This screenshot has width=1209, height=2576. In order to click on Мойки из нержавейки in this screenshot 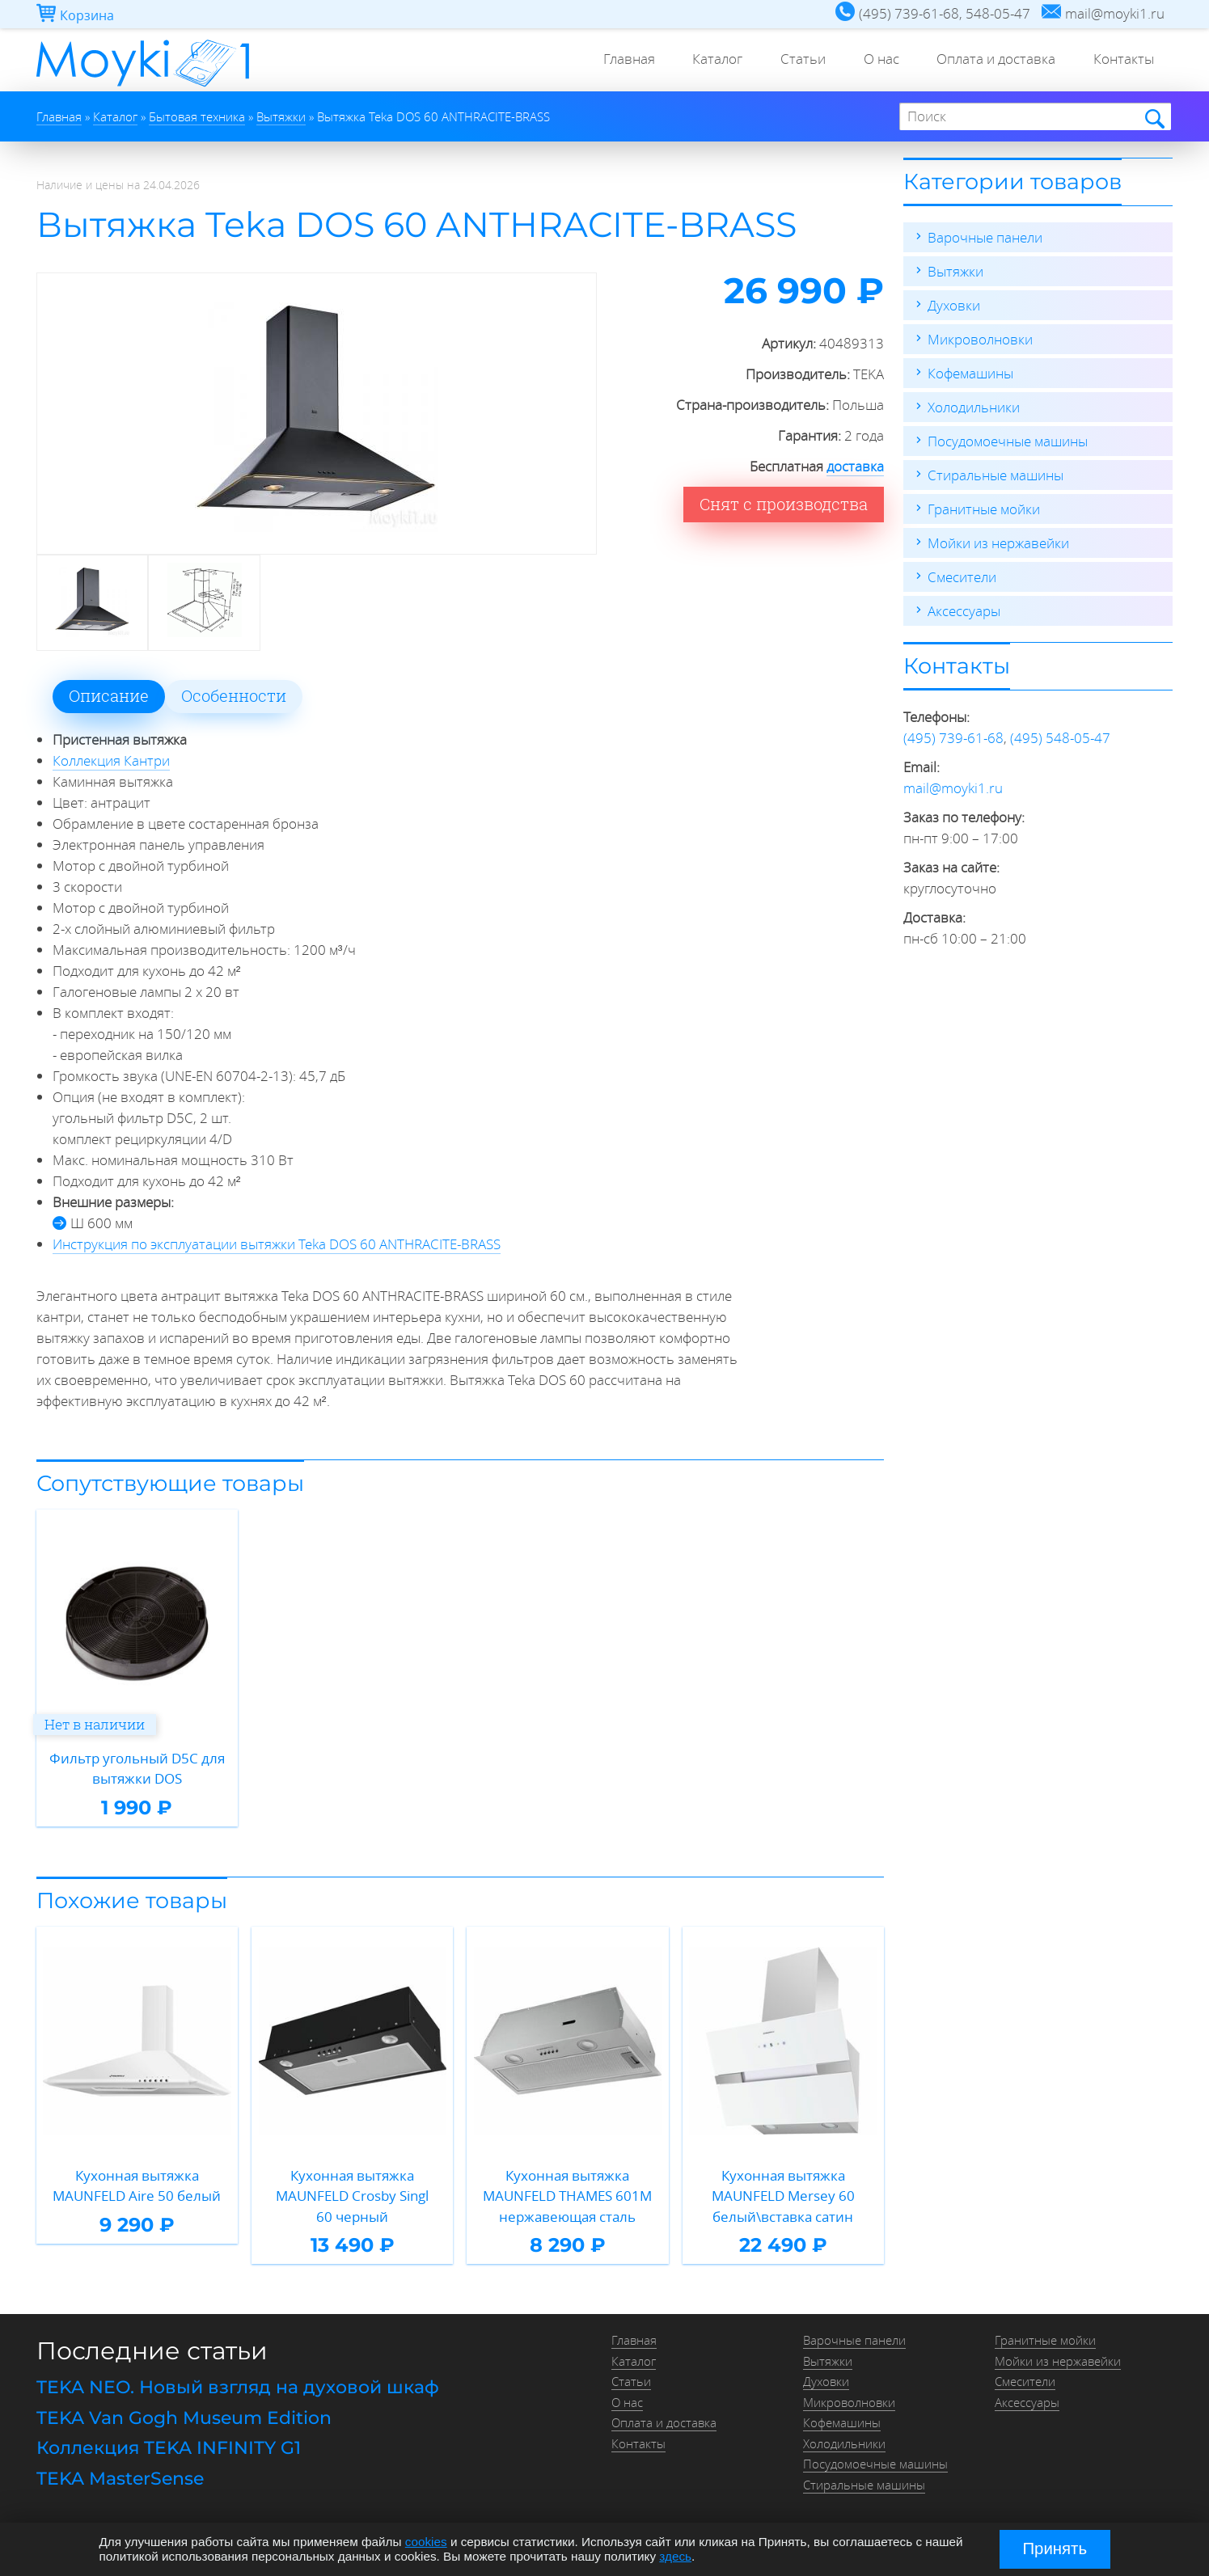, I will do `click(998, 543)`.